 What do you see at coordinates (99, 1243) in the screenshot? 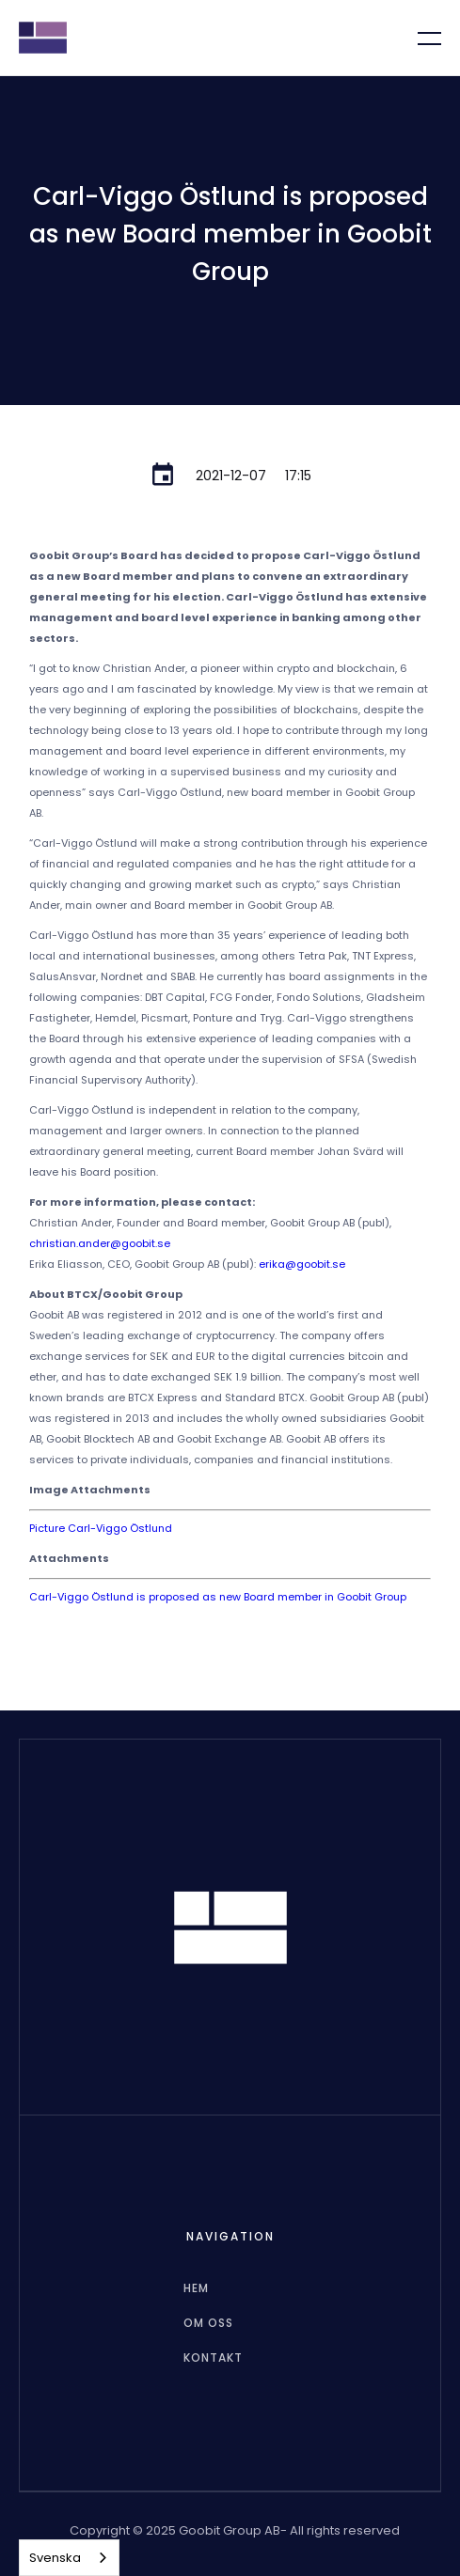
I see `christian.ander@goobit.se` at bounding box center [99, 1243].